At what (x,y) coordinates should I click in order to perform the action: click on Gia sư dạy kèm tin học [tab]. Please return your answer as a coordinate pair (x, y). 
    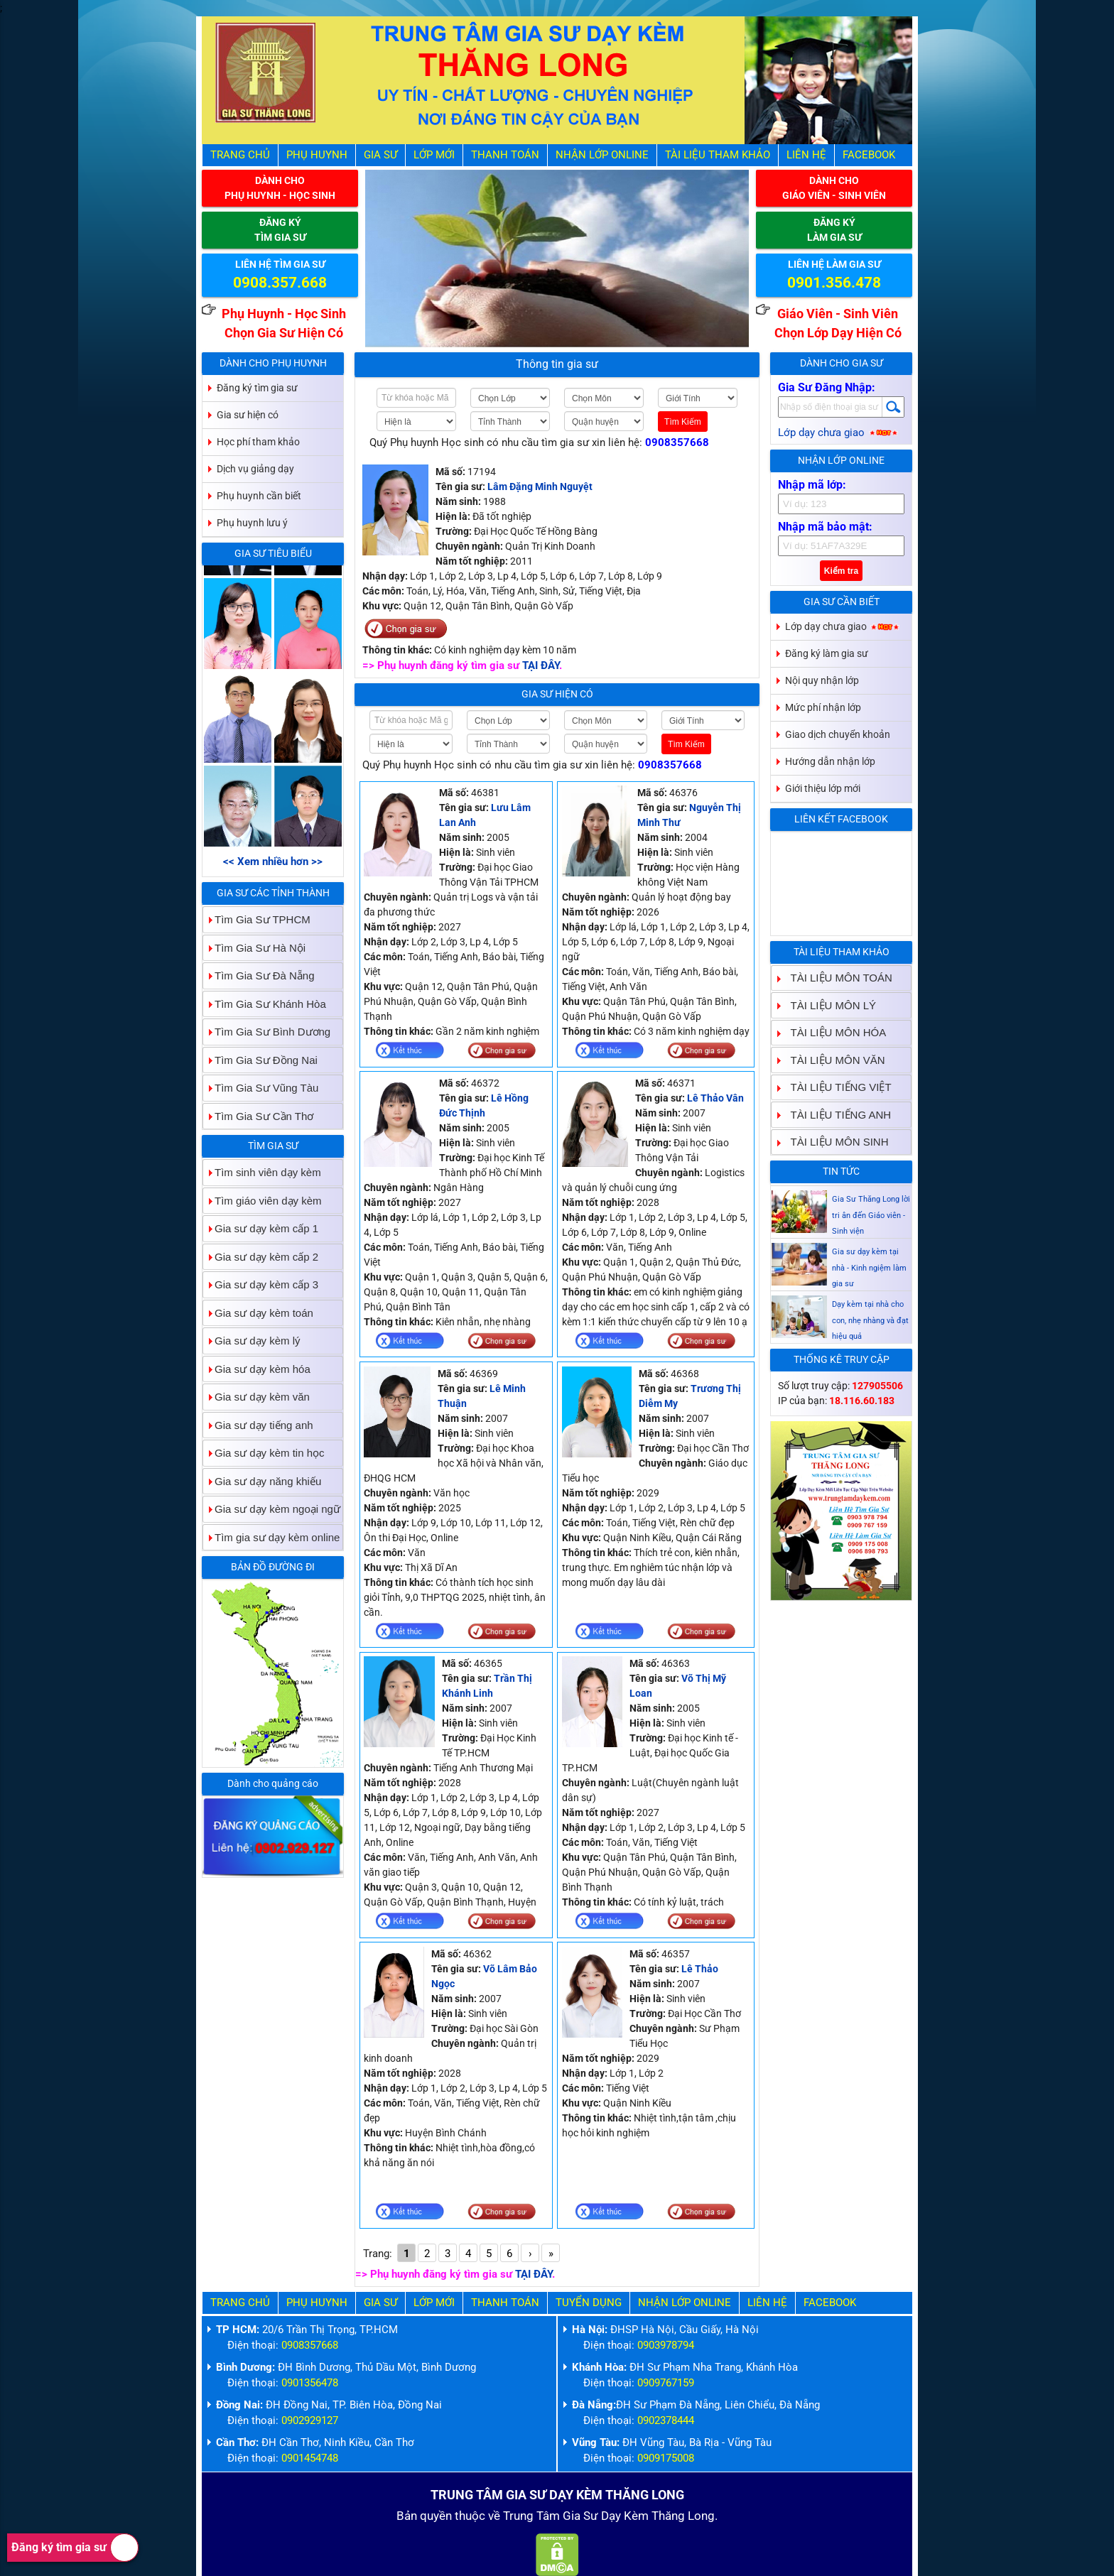
    Looking at the image, I should click on (264, 1453).